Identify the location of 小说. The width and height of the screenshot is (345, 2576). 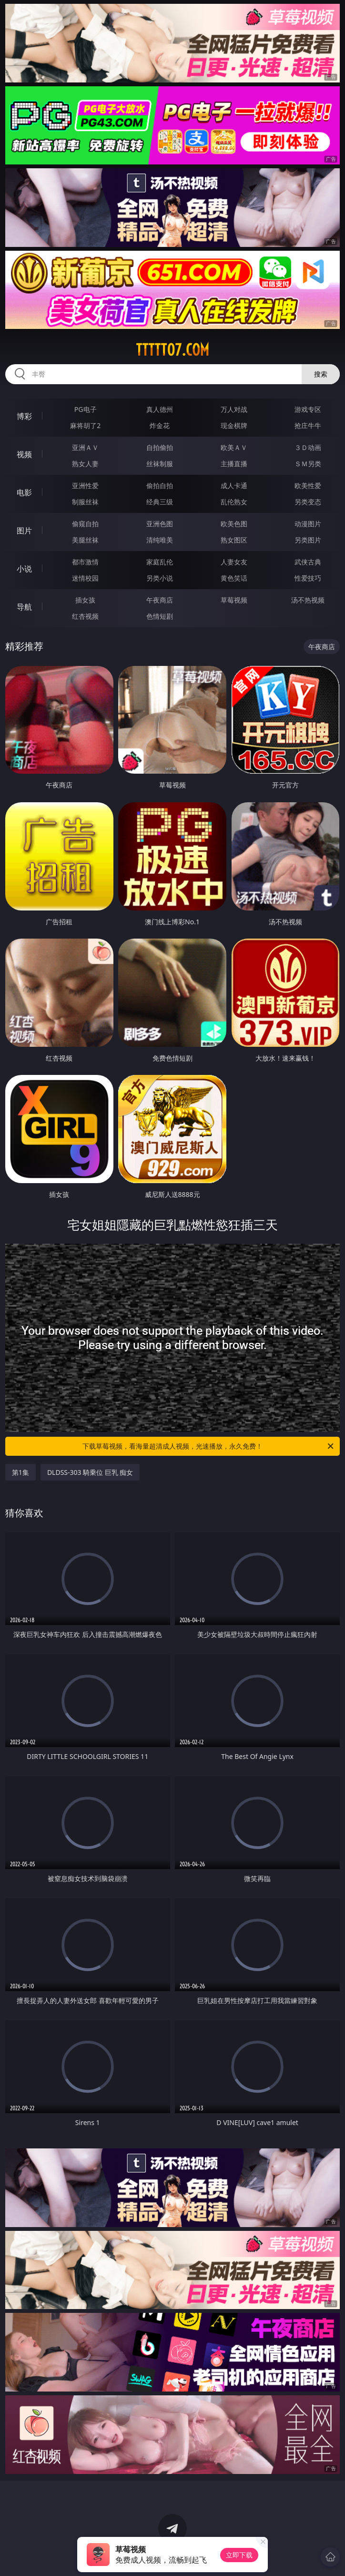
(24, 568).